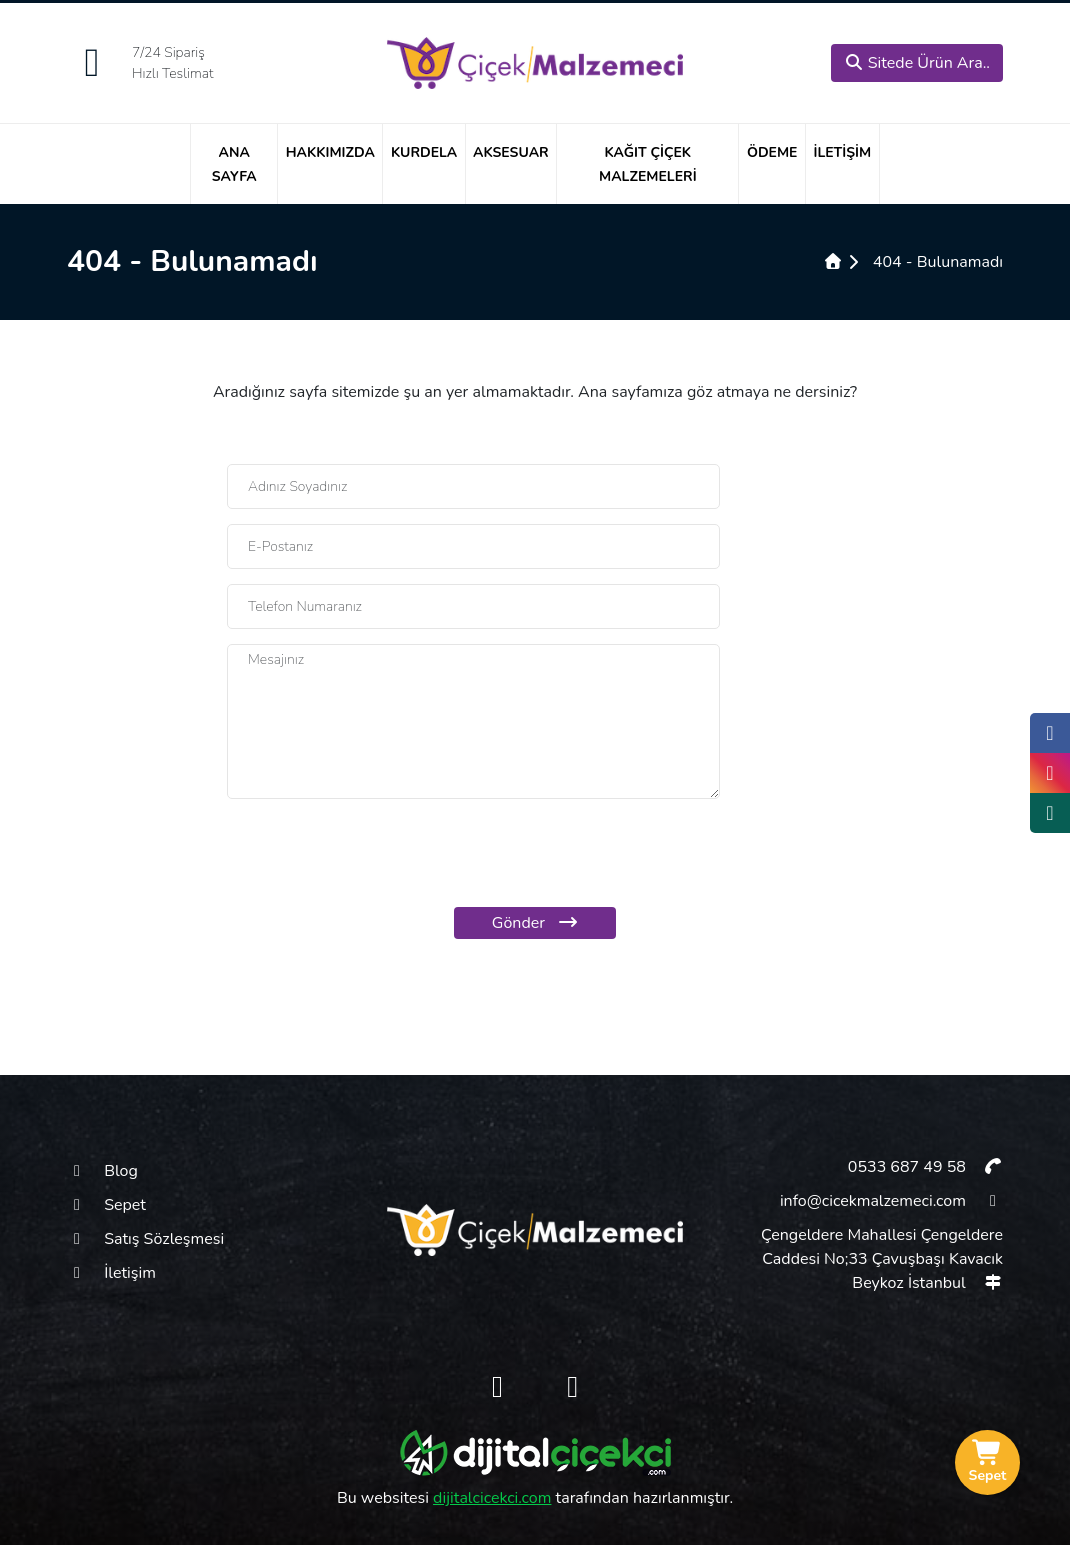 Image resolution: width=1070 pixels, height=1545 pixels. What do you see at coordinates (917, 63) in the screenshot?
I see `Sitede Ürün Ara..` at bounding box center [917, 63].